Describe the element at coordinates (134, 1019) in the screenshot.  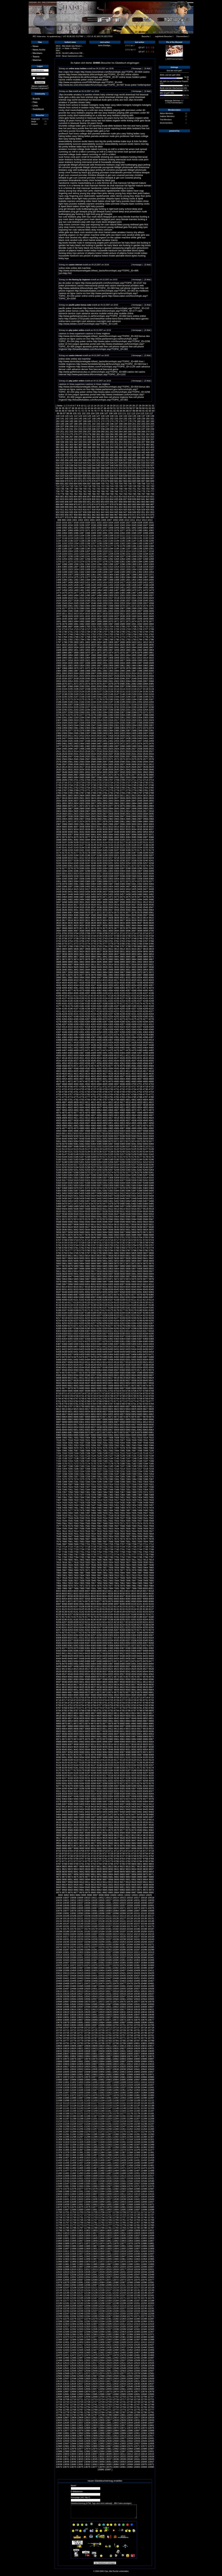
I see `4275` at that location.